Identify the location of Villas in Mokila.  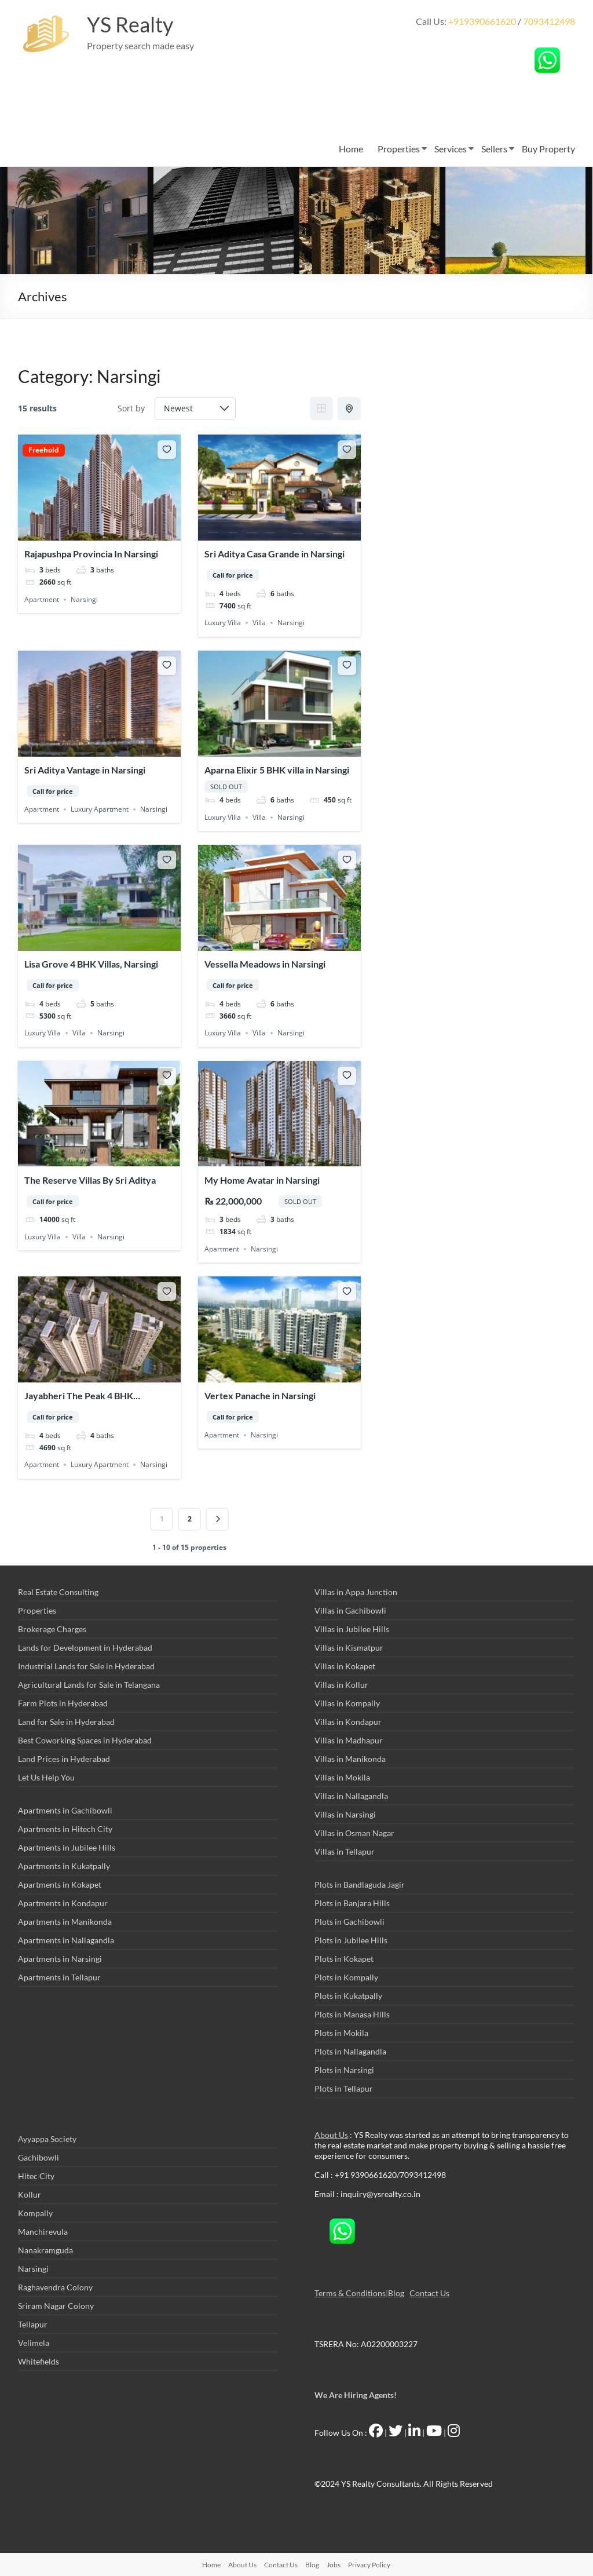
(342, 1777).